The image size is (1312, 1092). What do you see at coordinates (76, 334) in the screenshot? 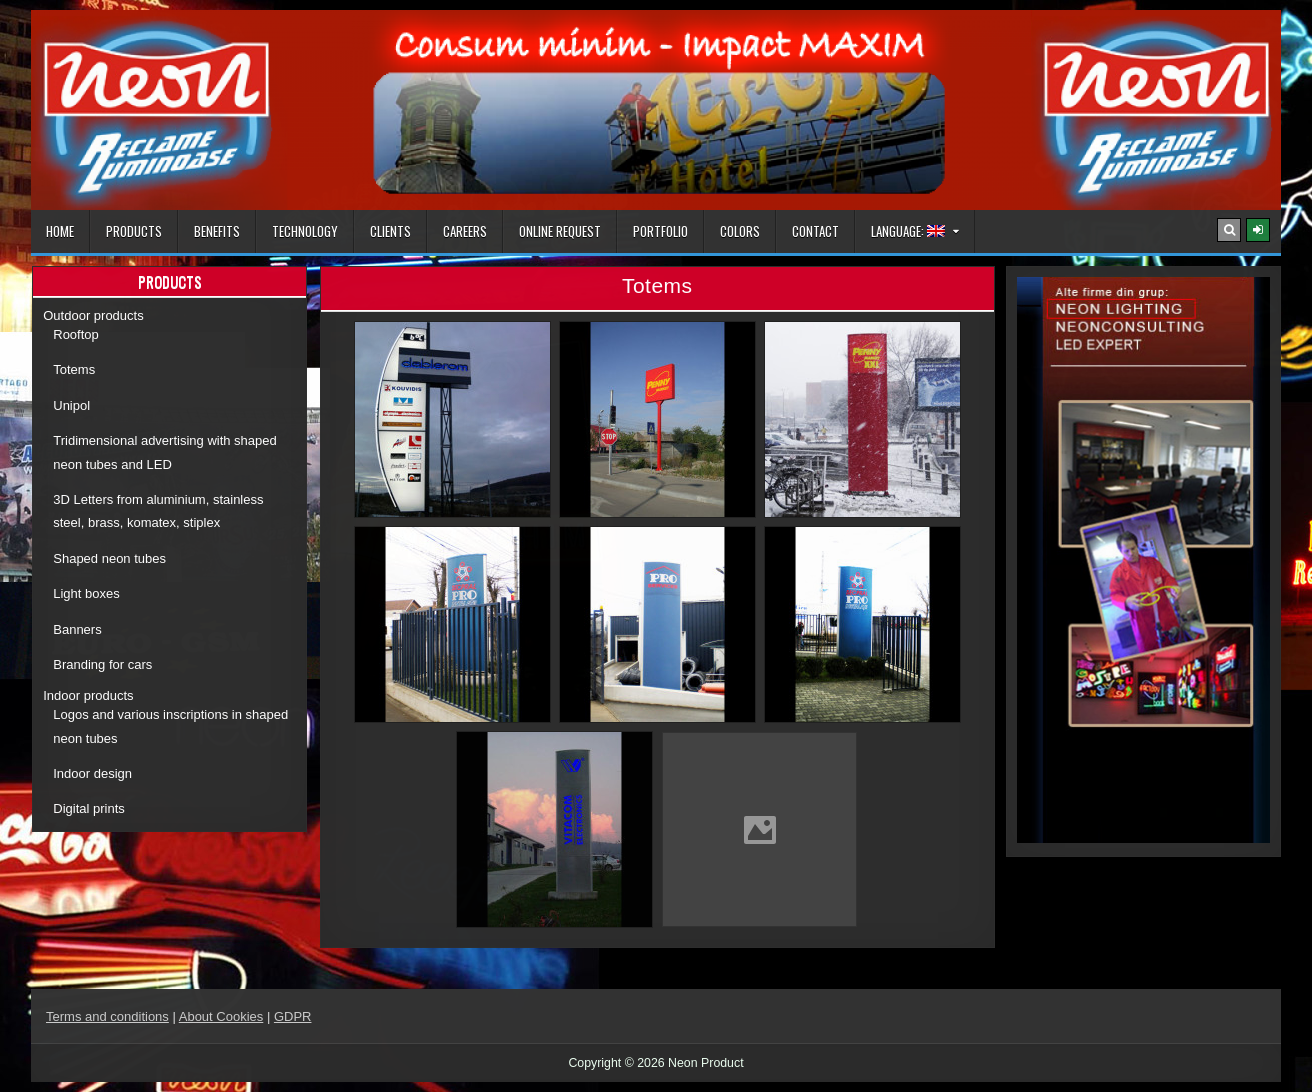
I see `Rooftop` at bounding box center [76, 334].